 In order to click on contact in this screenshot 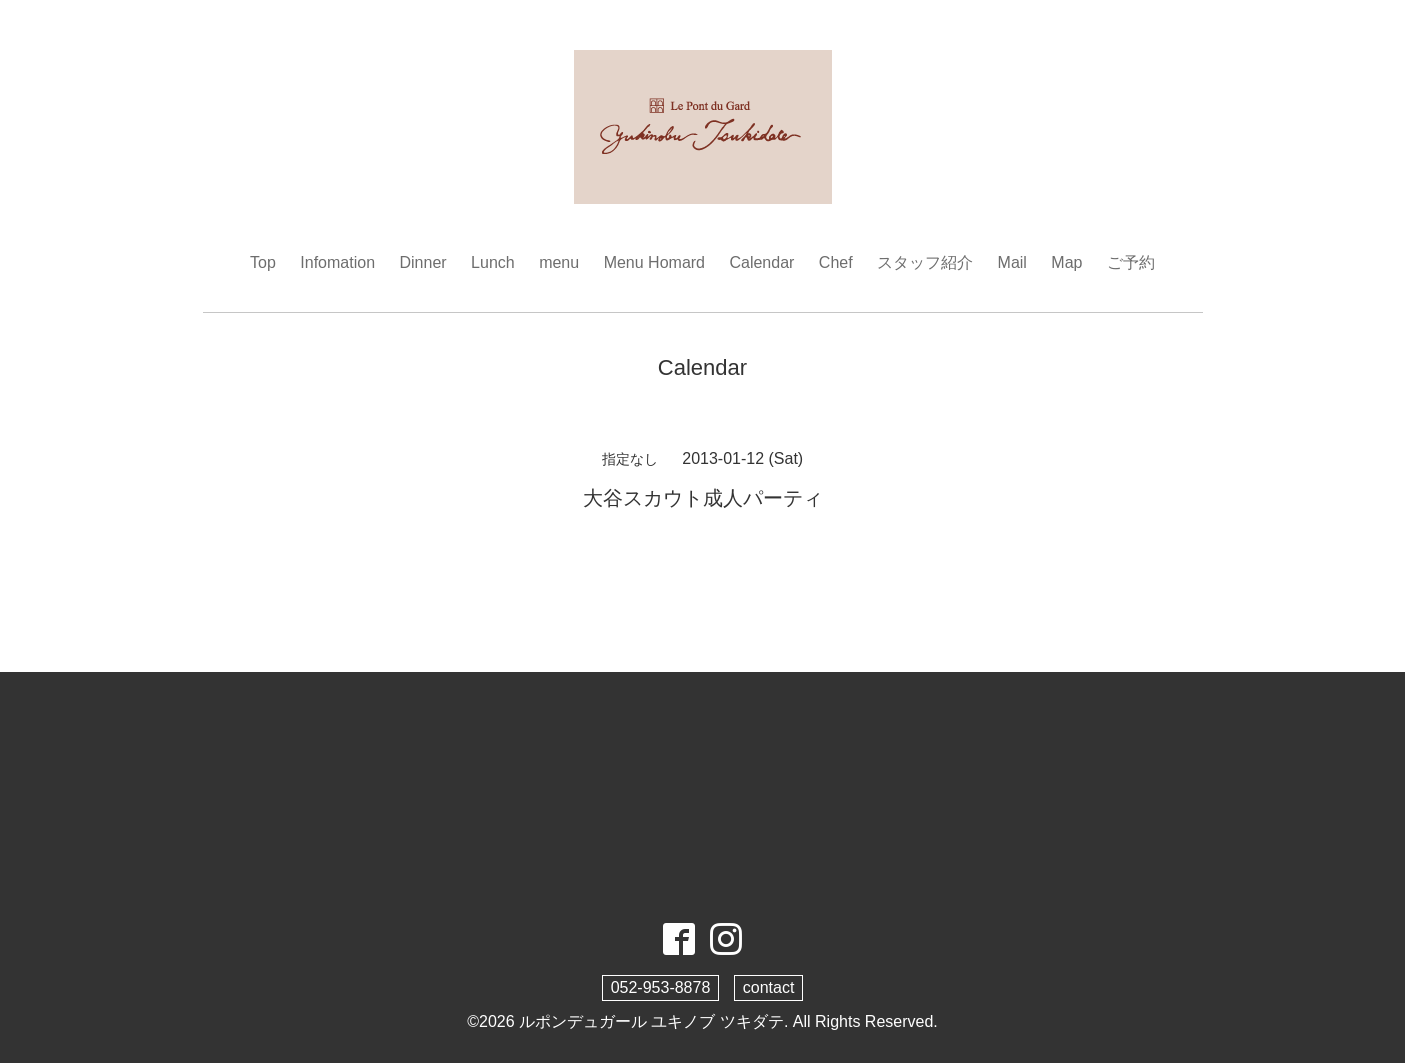, I will do `click(769, 987)`.